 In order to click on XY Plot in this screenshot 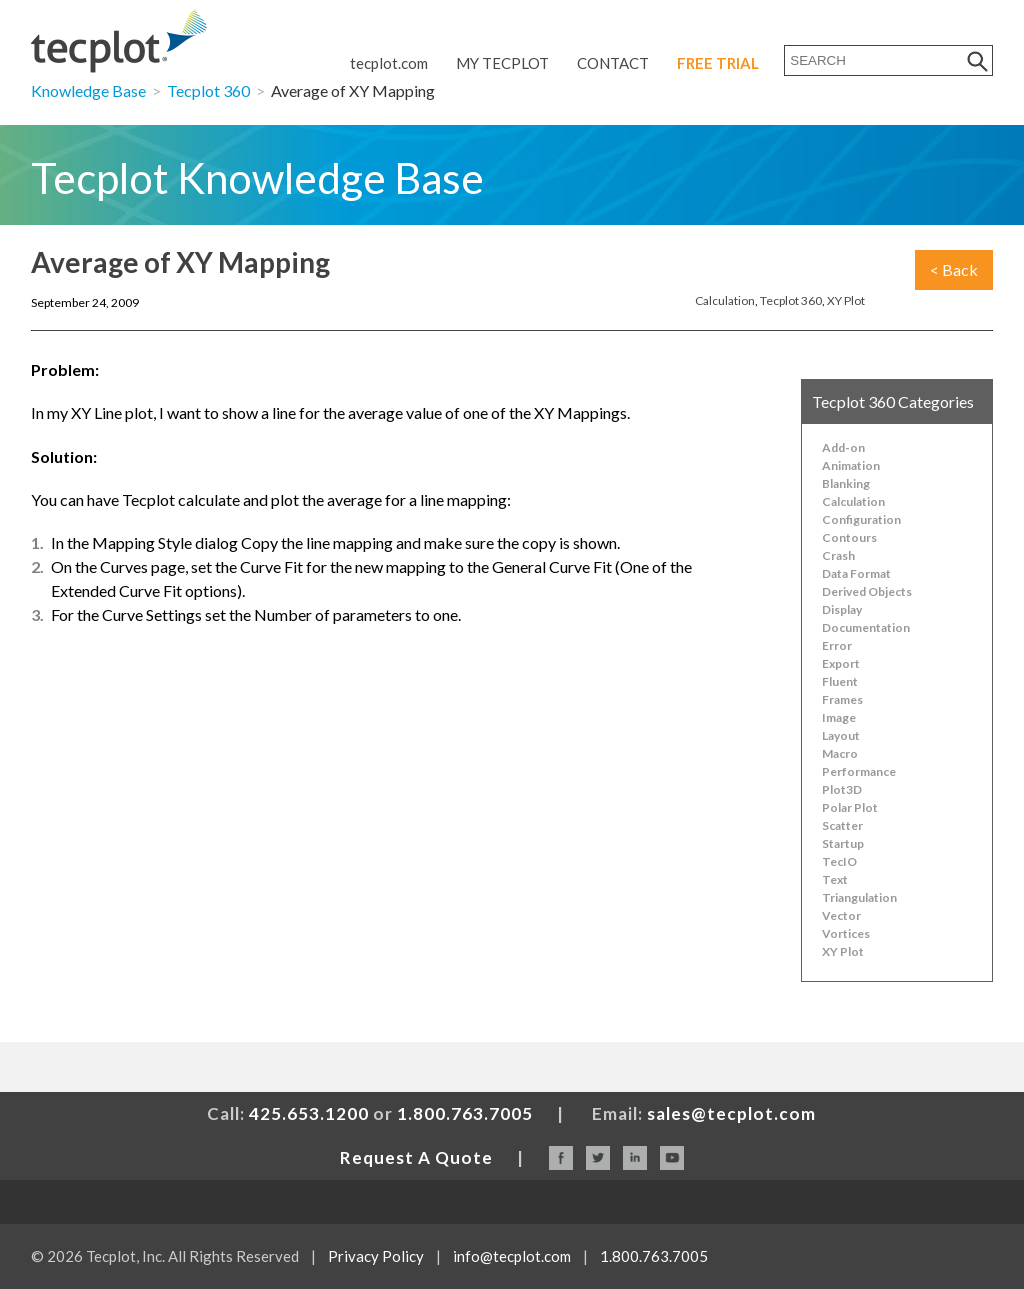, I will do `click(846, 300)`.